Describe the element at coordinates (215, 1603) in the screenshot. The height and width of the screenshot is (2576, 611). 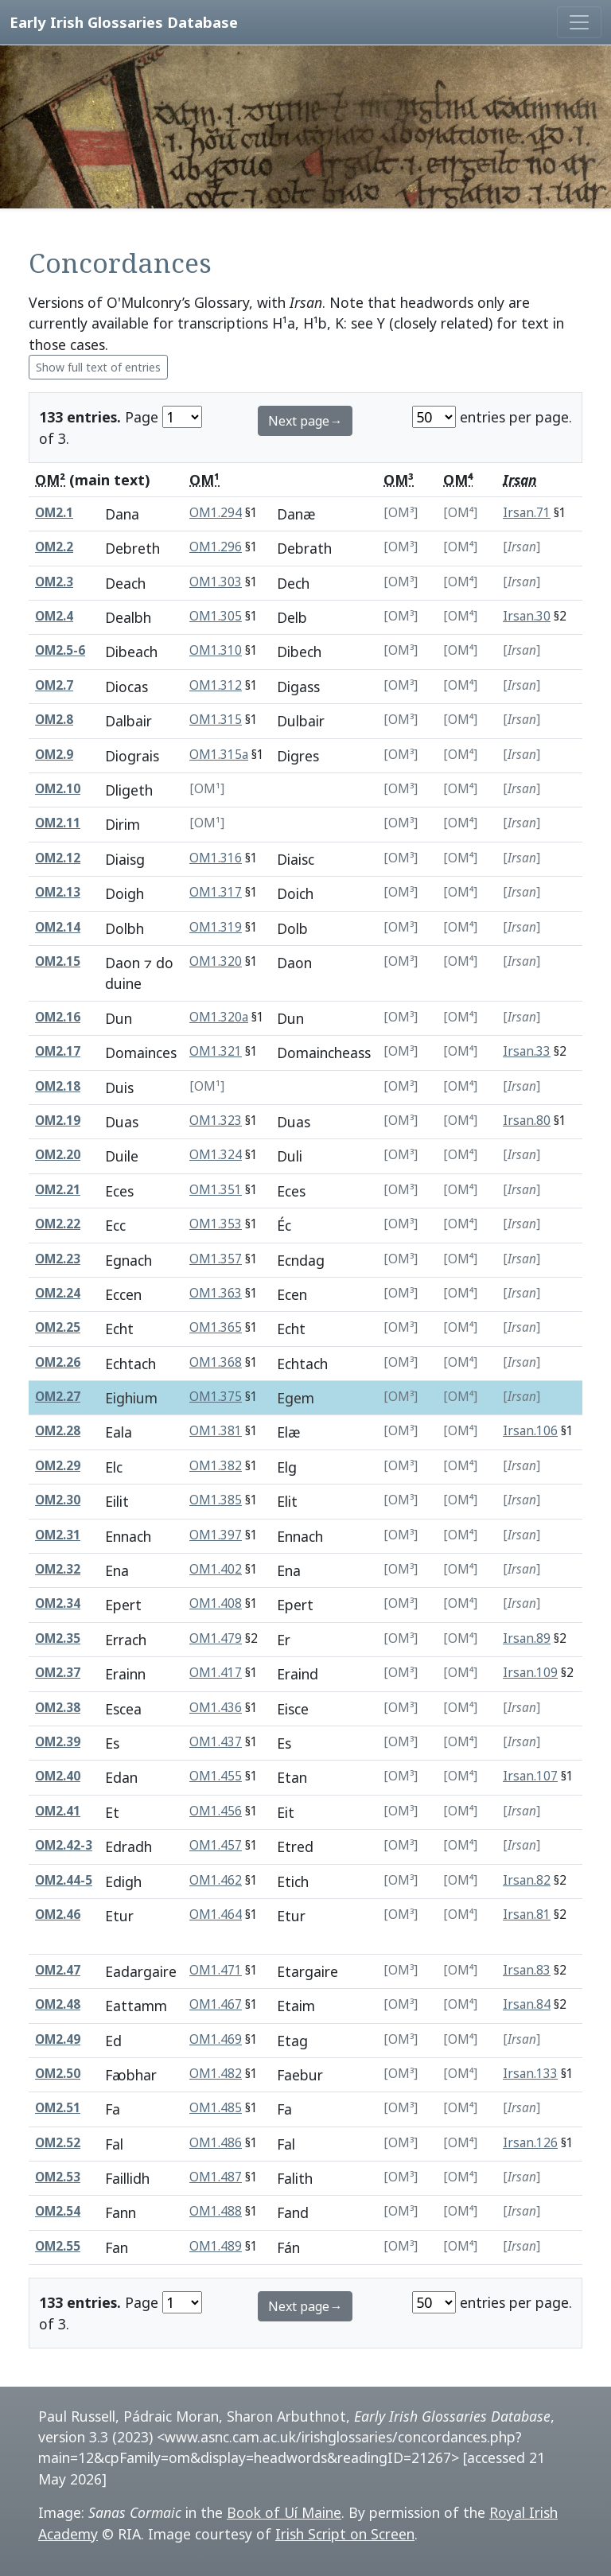
I see `OM1.408` at that location.